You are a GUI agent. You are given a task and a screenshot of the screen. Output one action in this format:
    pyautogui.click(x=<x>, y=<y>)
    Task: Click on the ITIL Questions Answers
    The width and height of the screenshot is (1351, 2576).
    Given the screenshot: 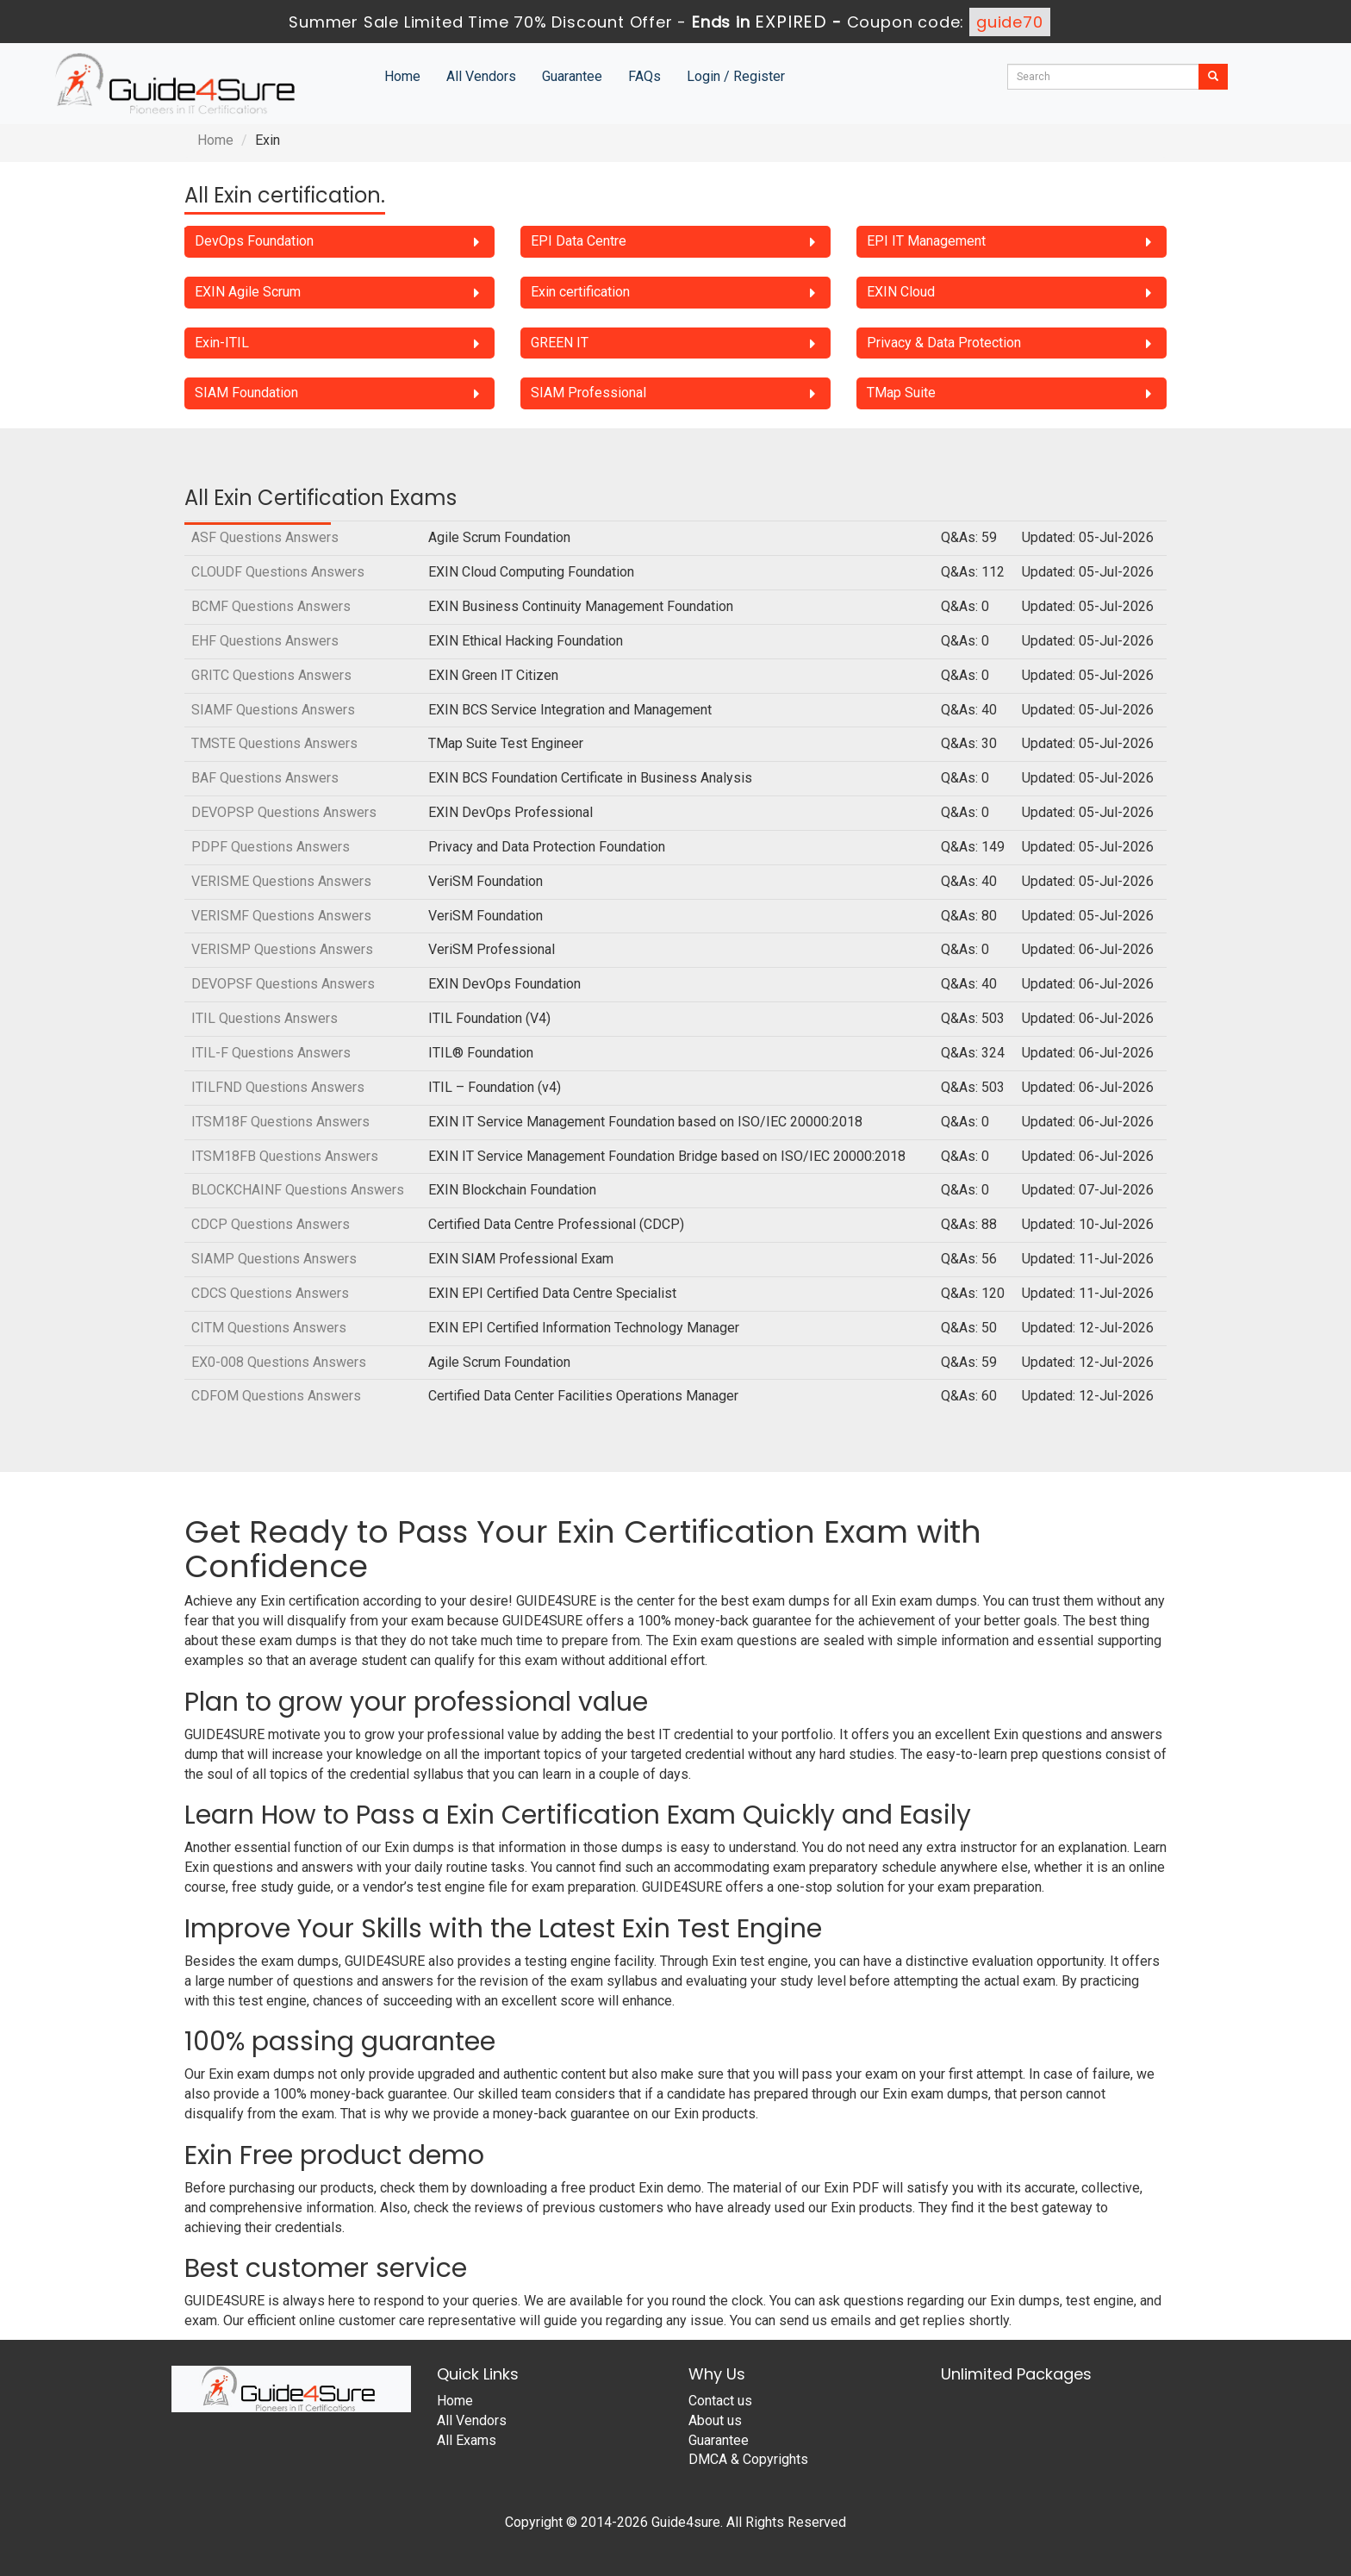 What is the action you would take?
    pyautogui.click(x=264, y=1018)
    